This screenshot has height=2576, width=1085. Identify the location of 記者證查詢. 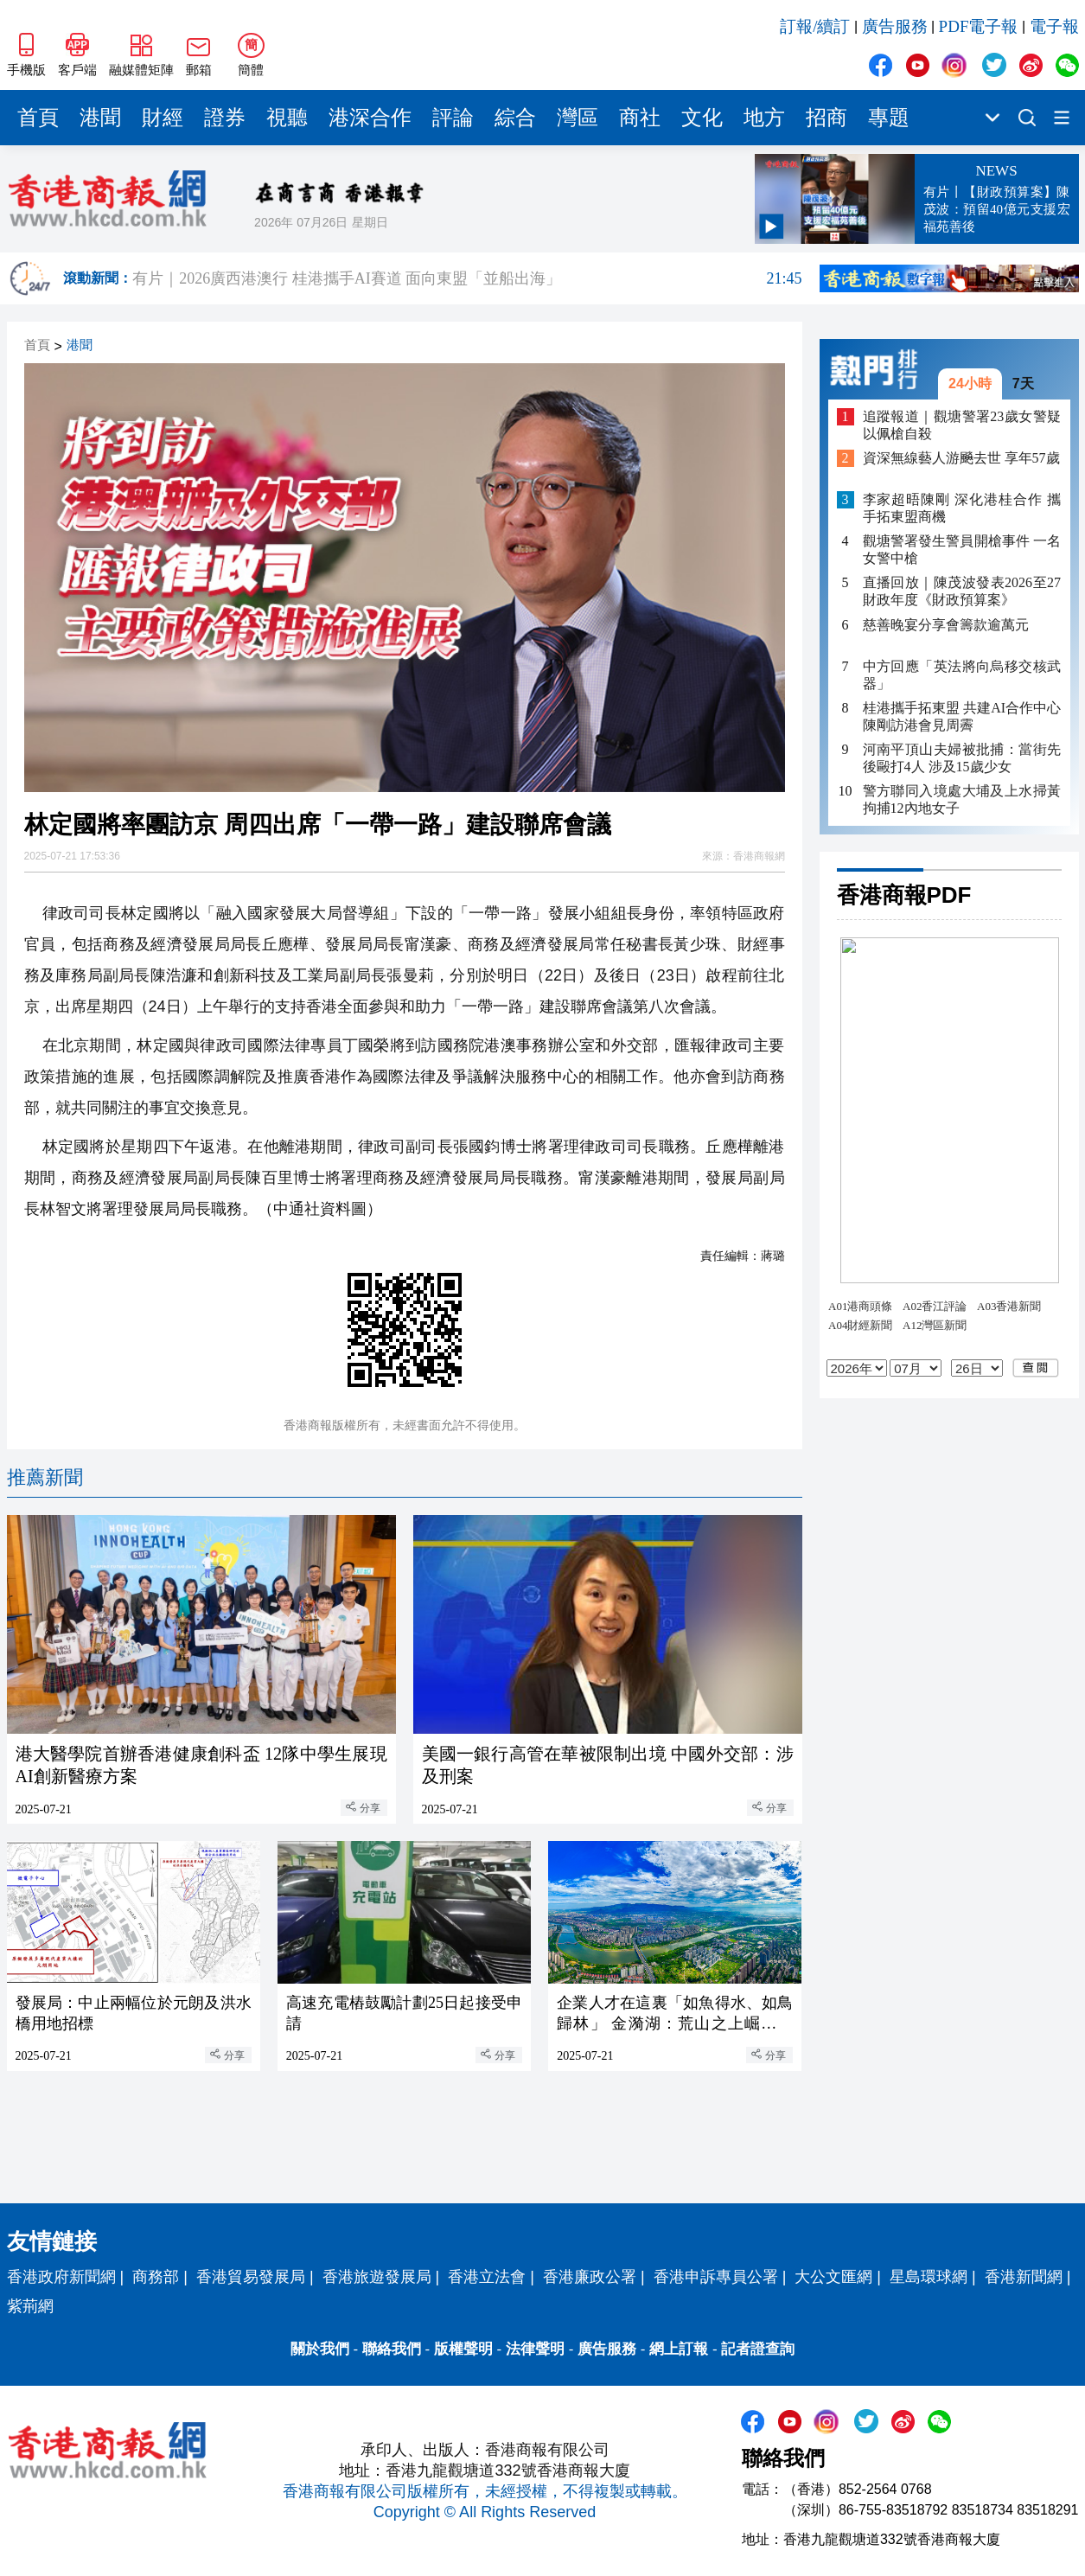
(758, 2349).